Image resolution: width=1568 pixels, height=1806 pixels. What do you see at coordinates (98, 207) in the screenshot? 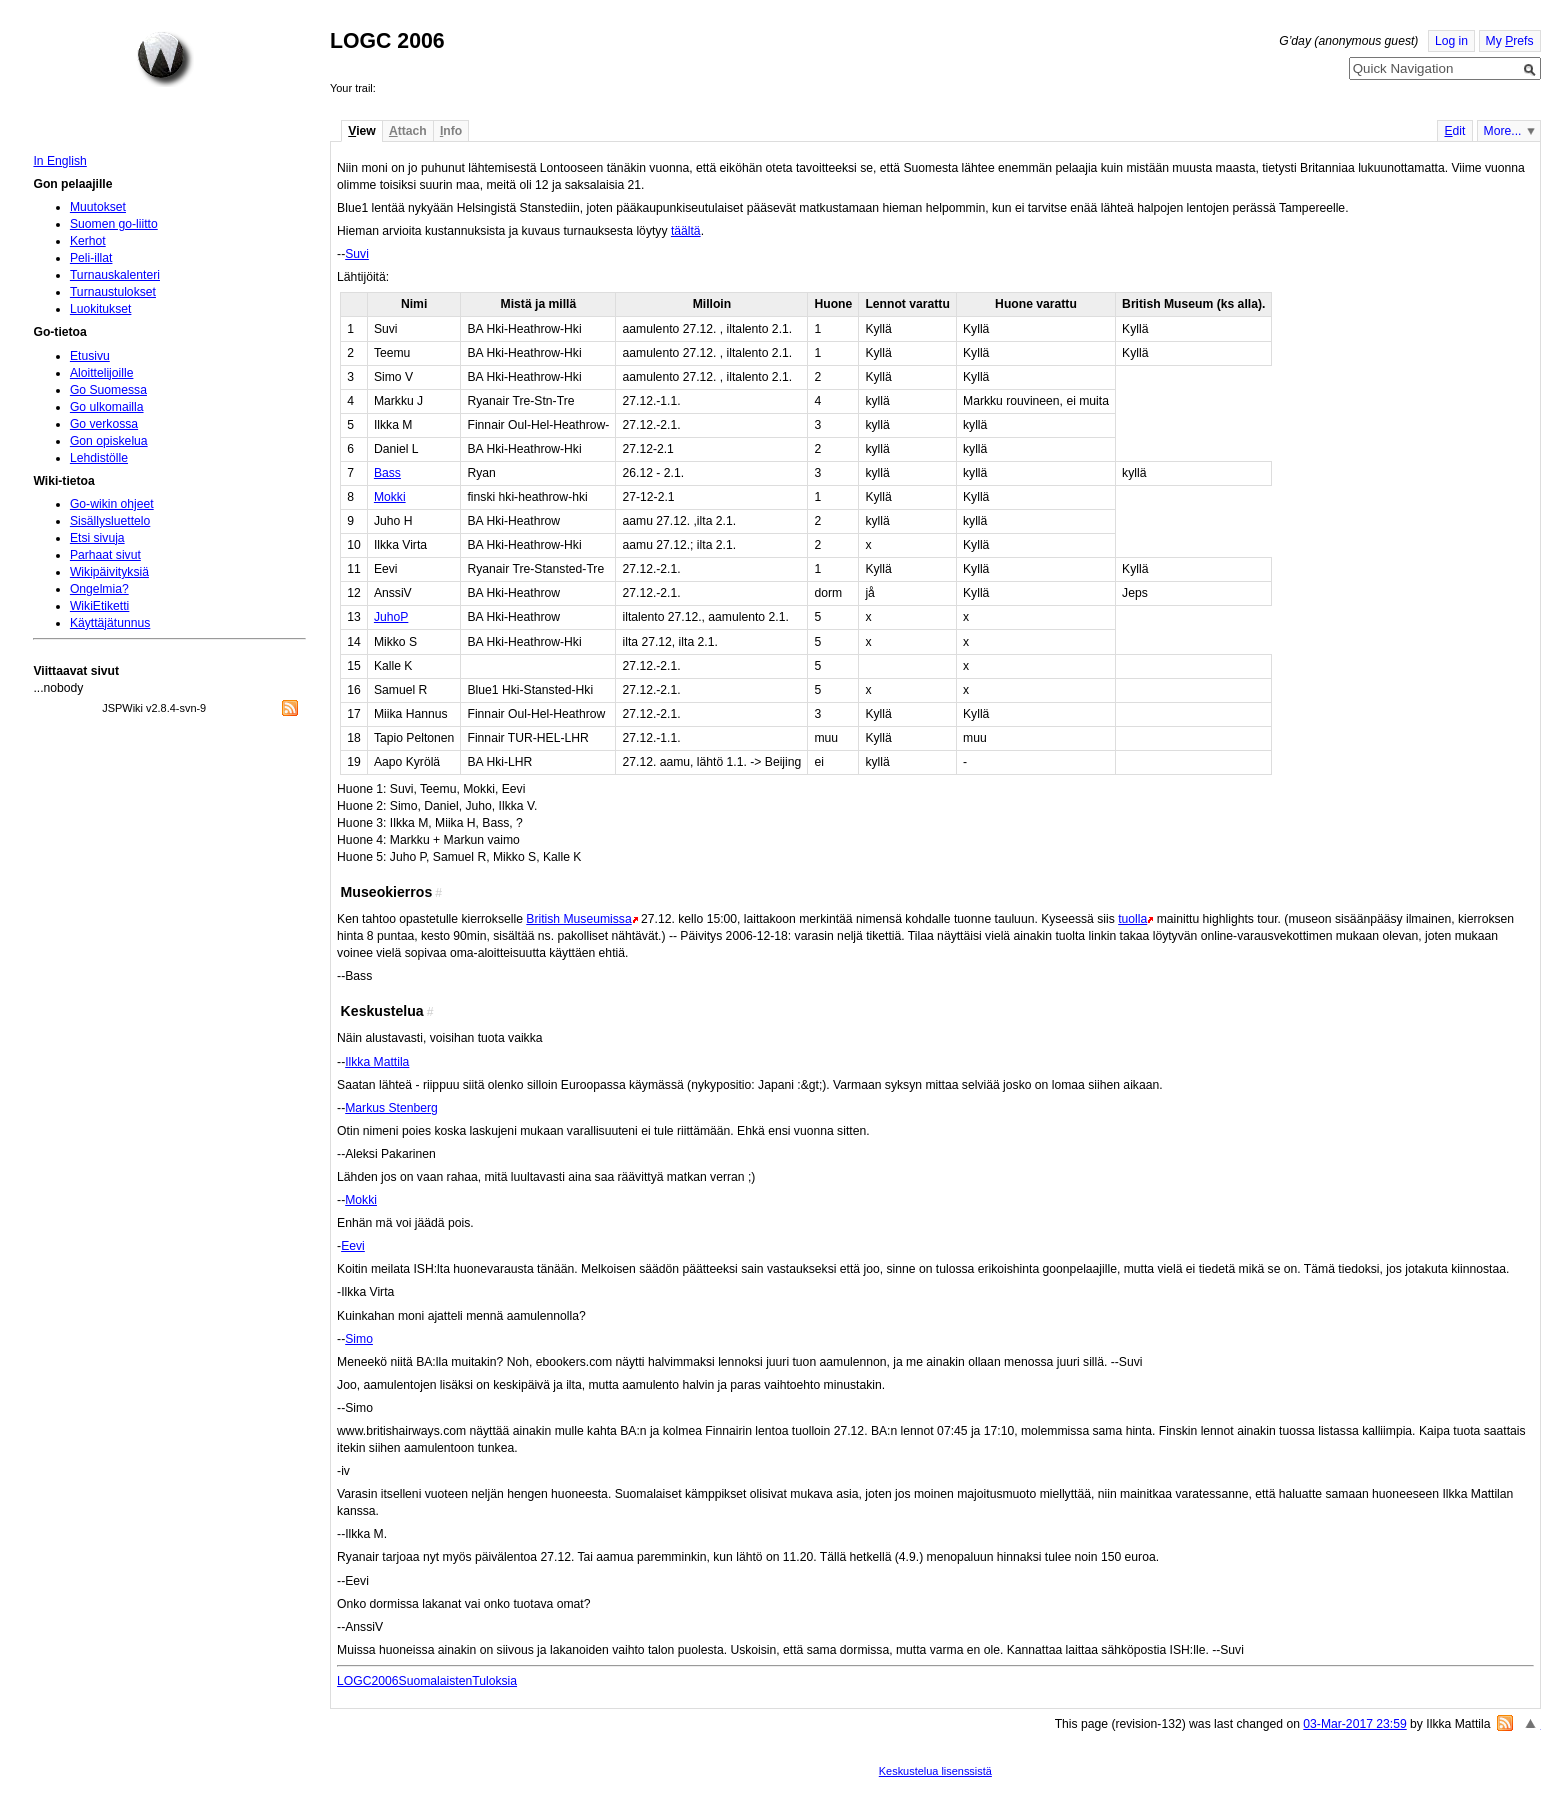
I see `Muutokset` at bounding box center [98, 207].